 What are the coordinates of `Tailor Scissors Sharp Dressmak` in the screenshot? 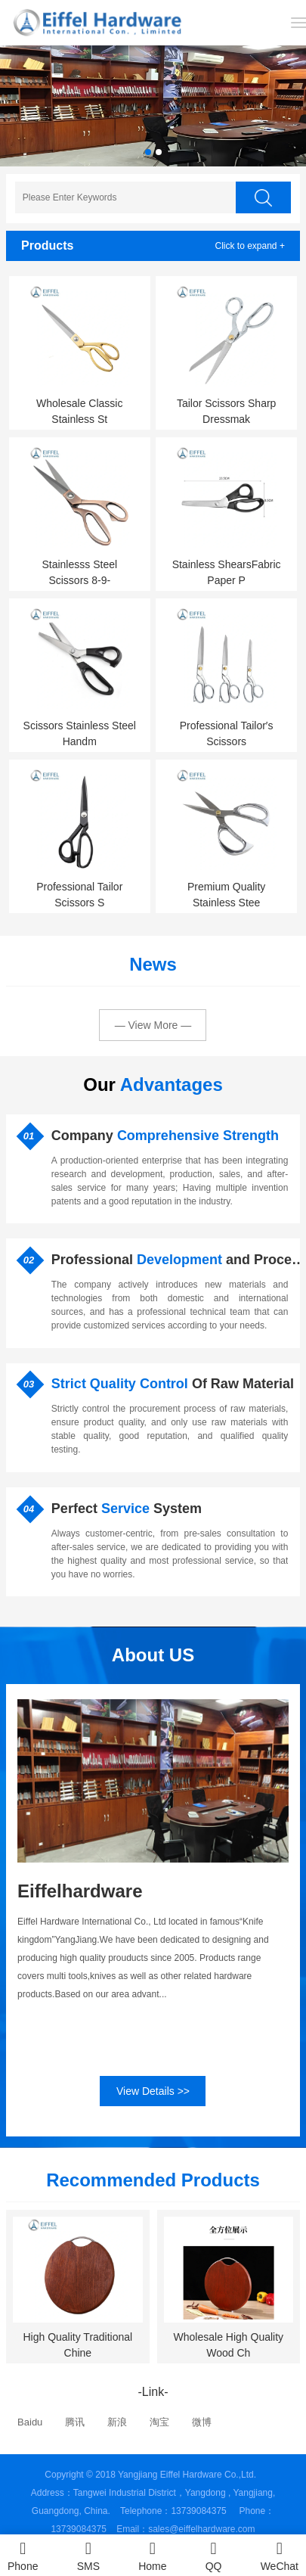 It's located at (228, 411).